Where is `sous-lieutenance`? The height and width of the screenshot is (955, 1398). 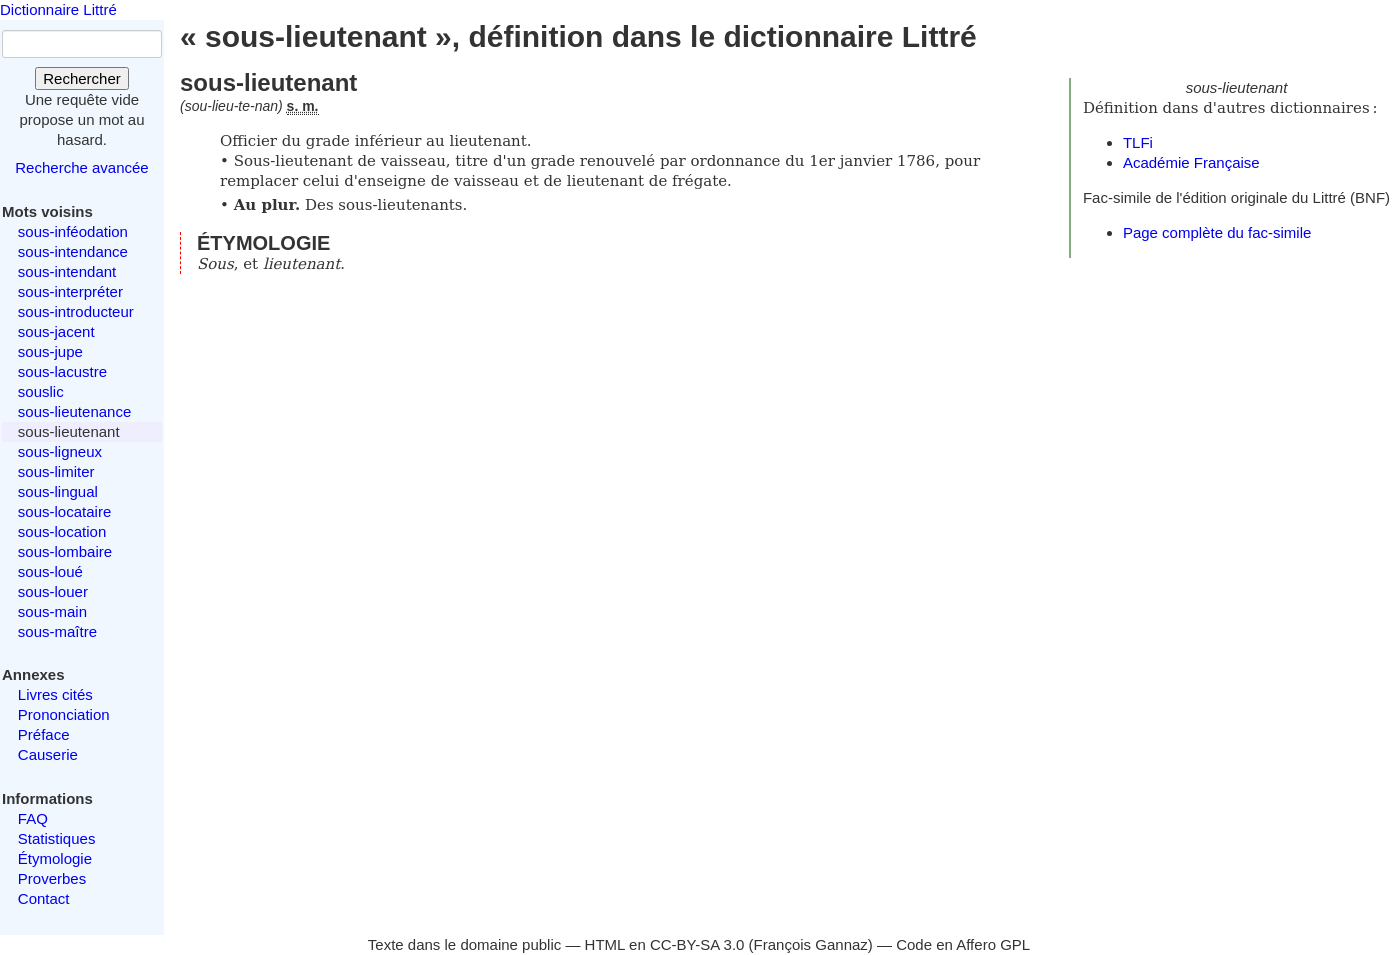 sous-lieutenance is located at coordinates (74, 411).